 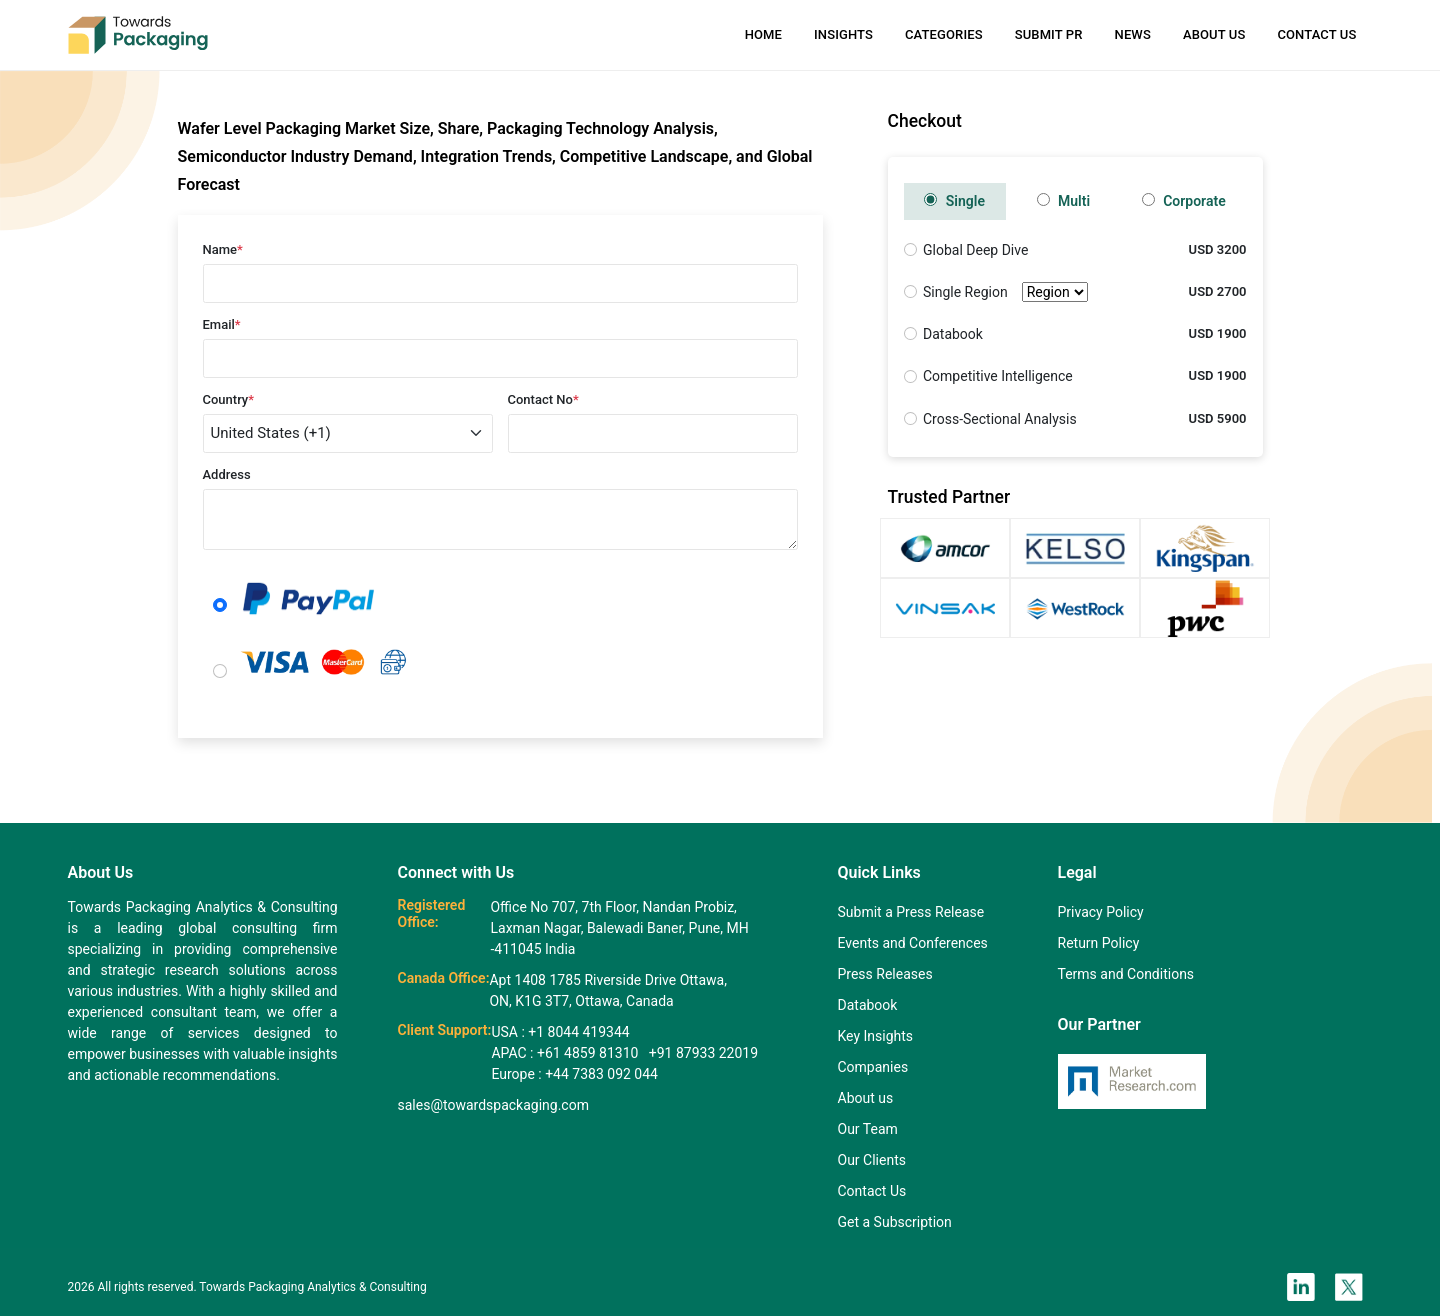 What do you see at coordinates (1000, 419) in the screenshot?
I see `Cross-Sectional Analysis` at bounding box center [1000, 419].